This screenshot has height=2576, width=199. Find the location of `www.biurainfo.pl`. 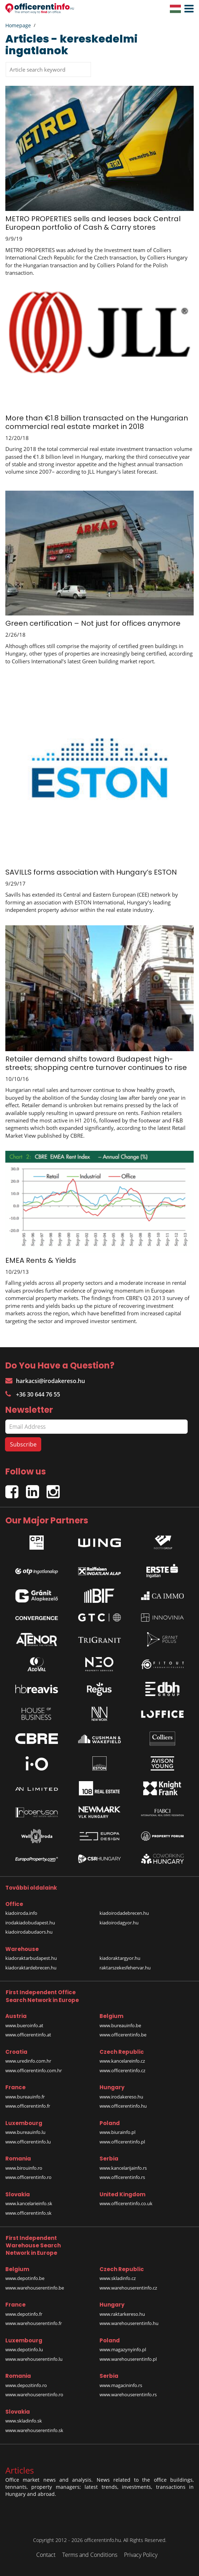

www.biurainfo.pl is located at coordinates (117, 2132).